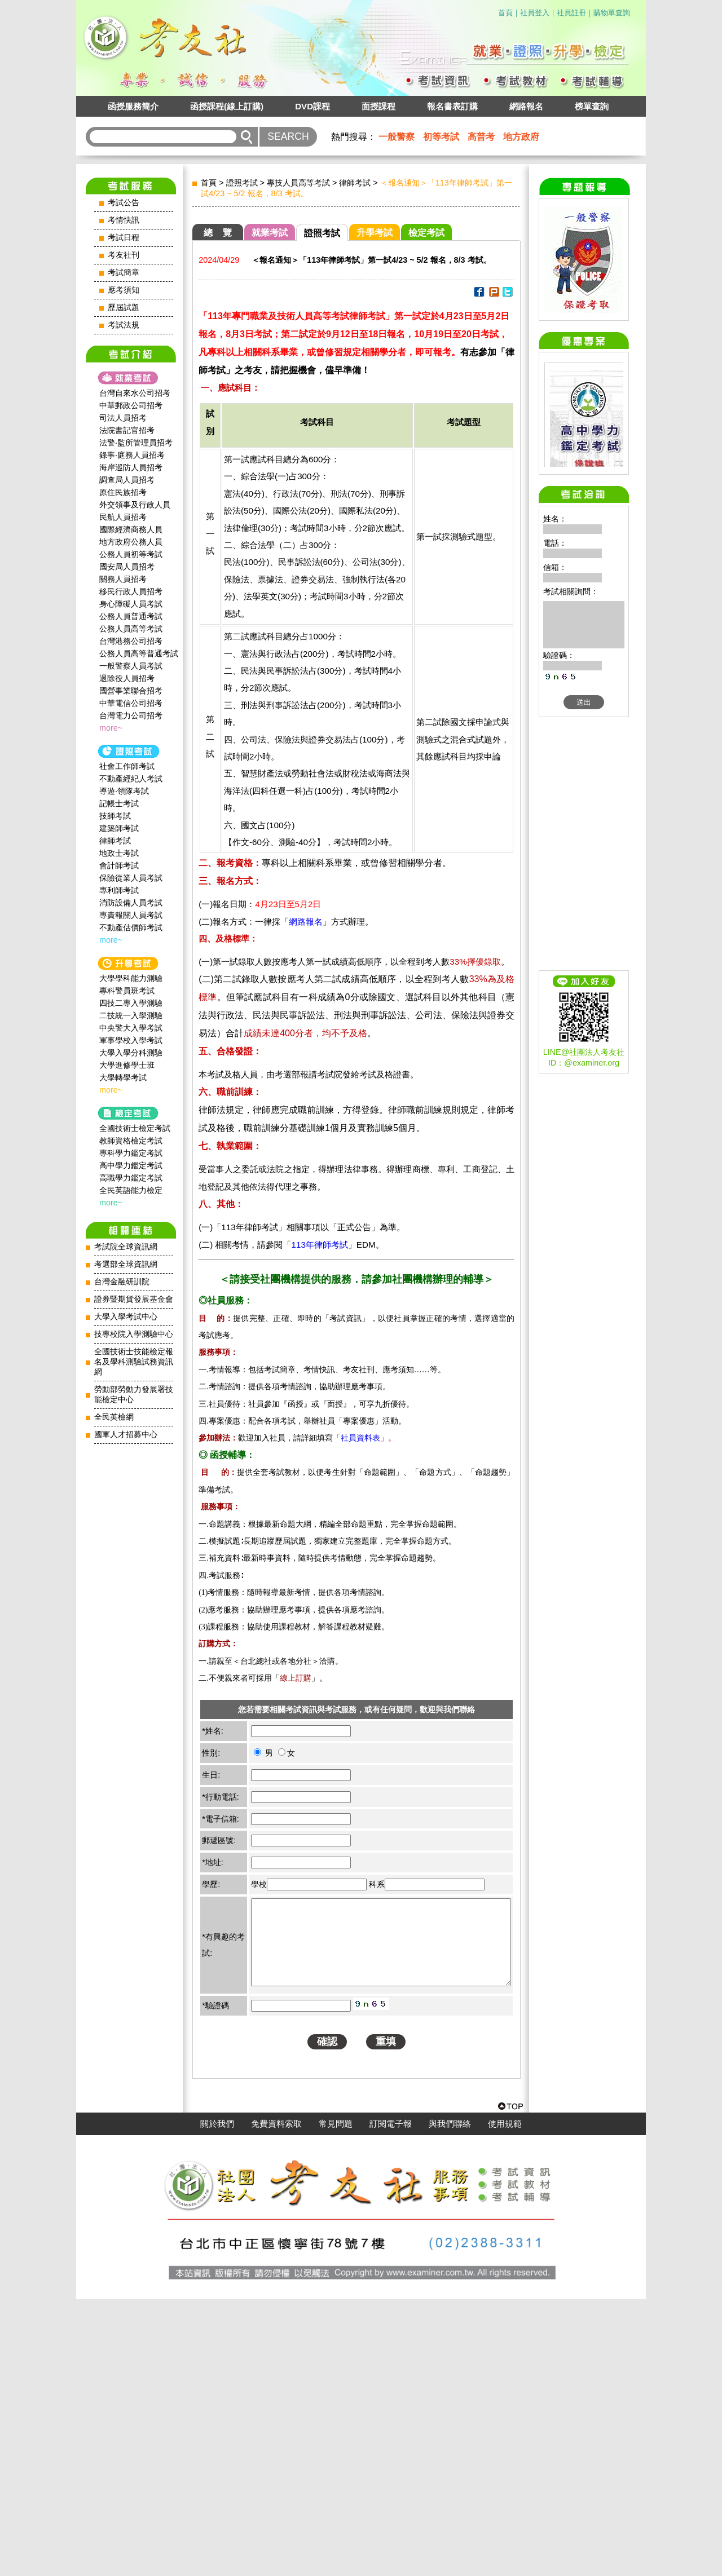  Describe the element at coordinates (123, 220) in the screenshot. I see `考情快訊` at that location.